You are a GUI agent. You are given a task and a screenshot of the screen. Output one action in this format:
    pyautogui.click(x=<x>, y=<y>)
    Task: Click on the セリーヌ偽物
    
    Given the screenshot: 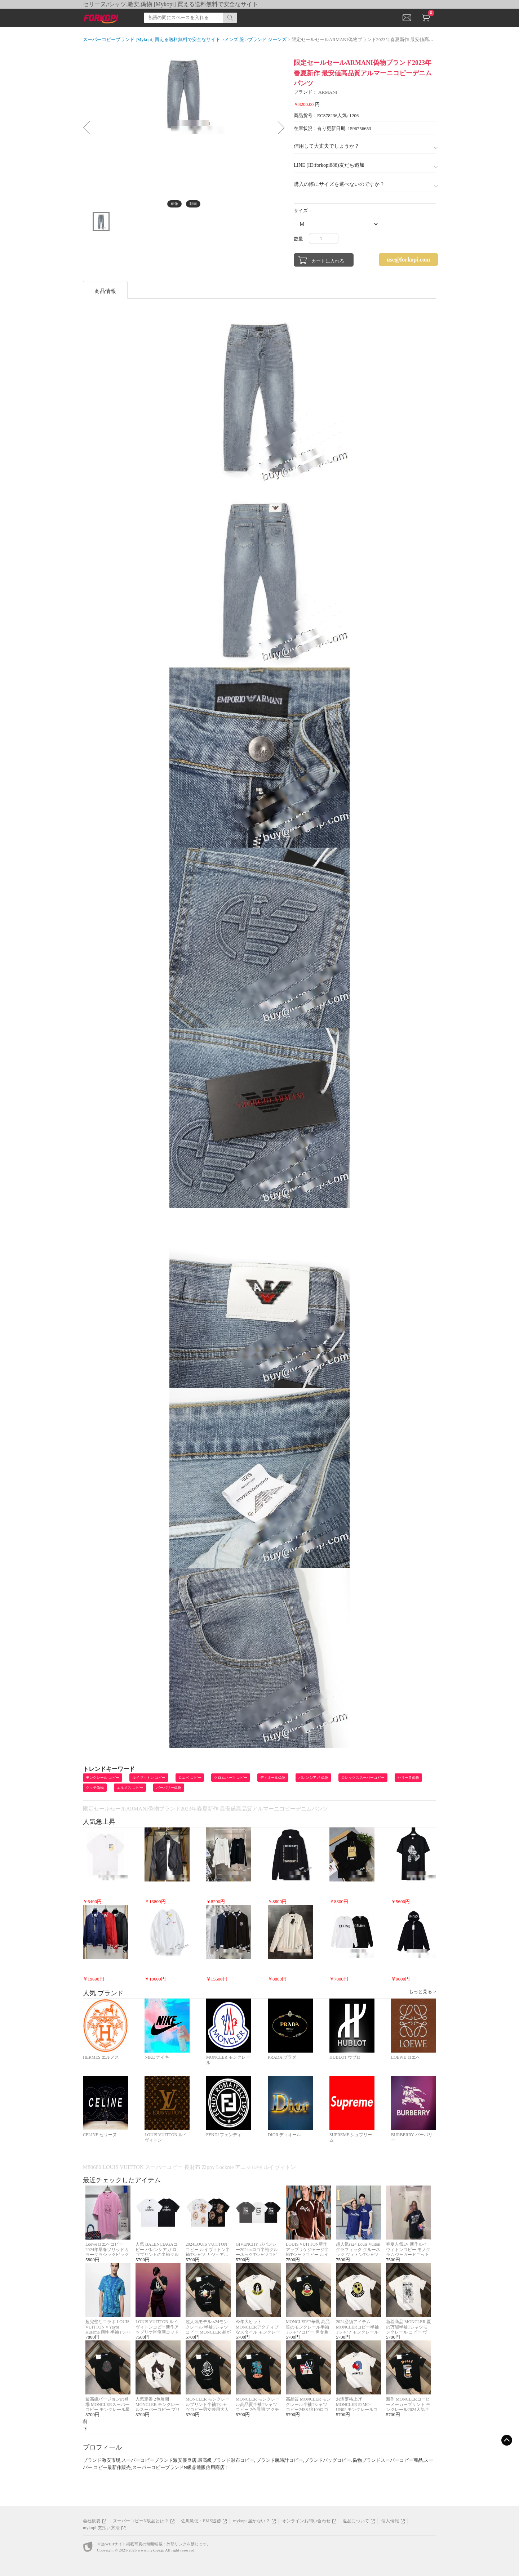 What is the action you would take?
    pyautogui.click(x=408, y=1778)
    